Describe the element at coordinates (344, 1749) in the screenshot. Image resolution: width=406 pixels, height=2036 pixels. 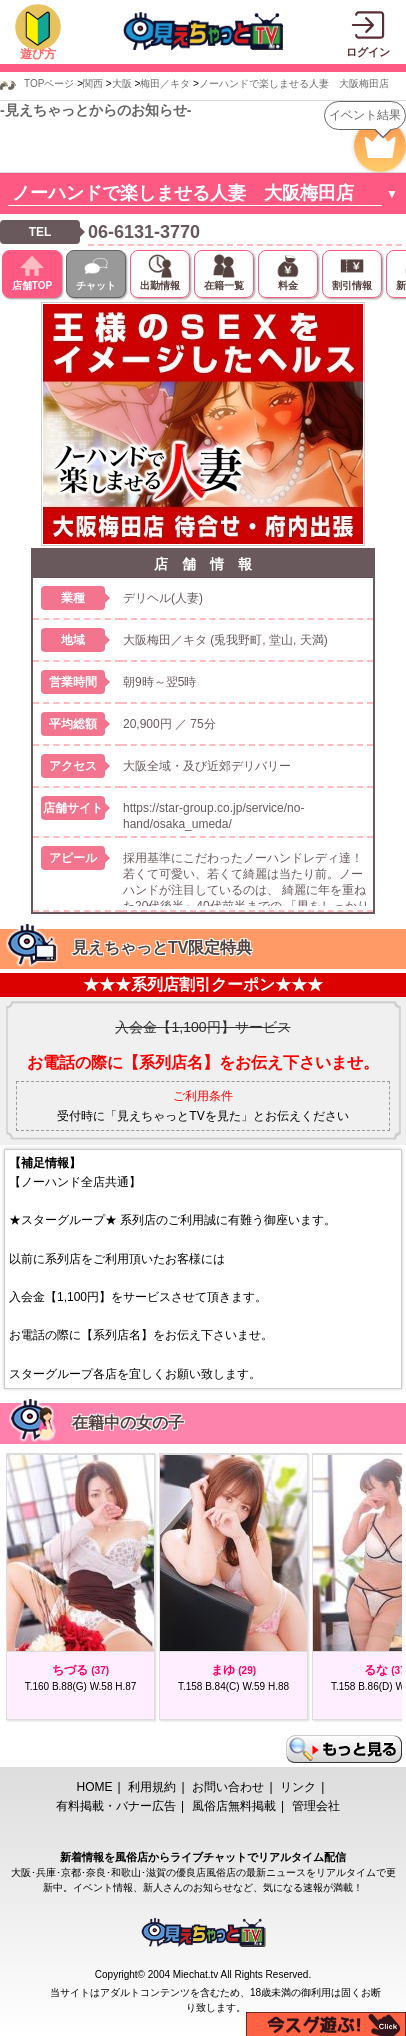
I see `もっと見る` at that location.